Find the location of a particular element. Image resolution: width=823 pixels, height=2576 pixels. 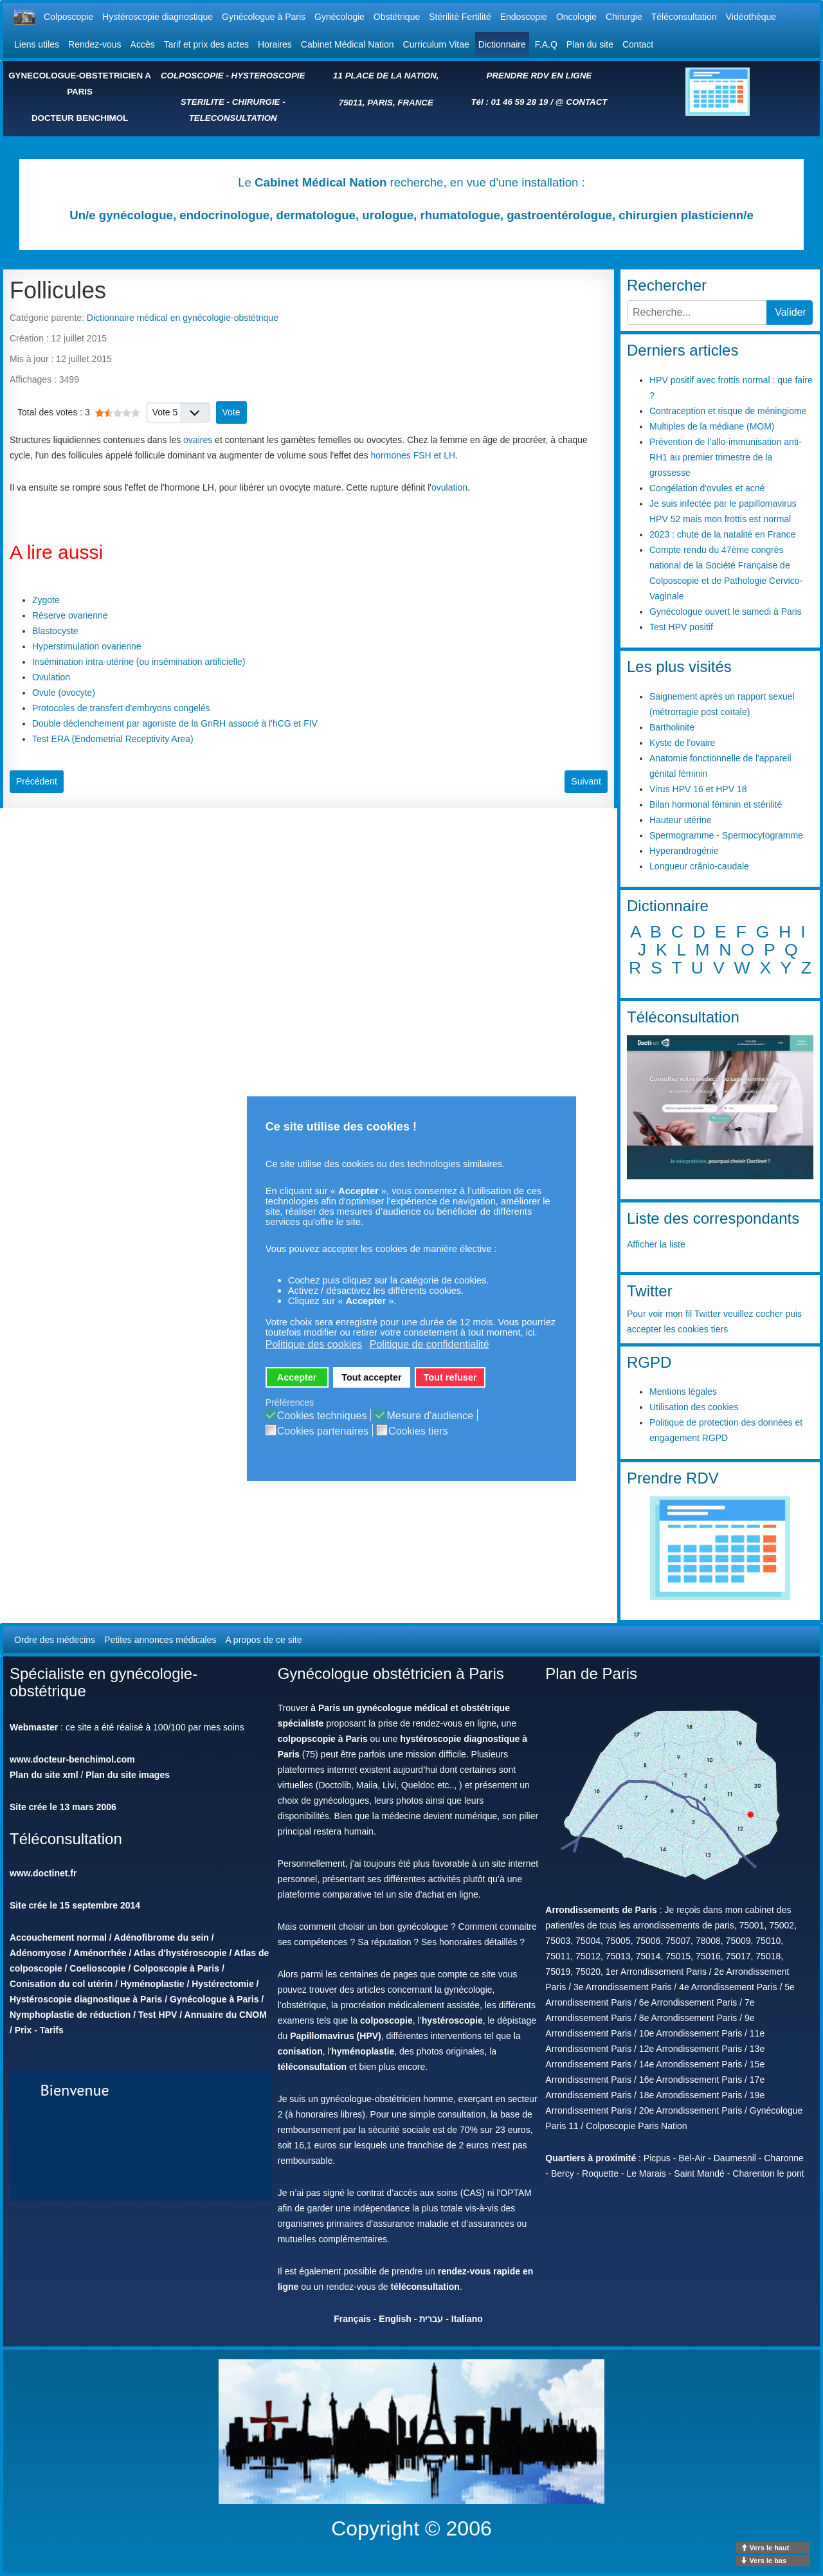

Annuaire du CNOM is located at coordinates (226, 2014).